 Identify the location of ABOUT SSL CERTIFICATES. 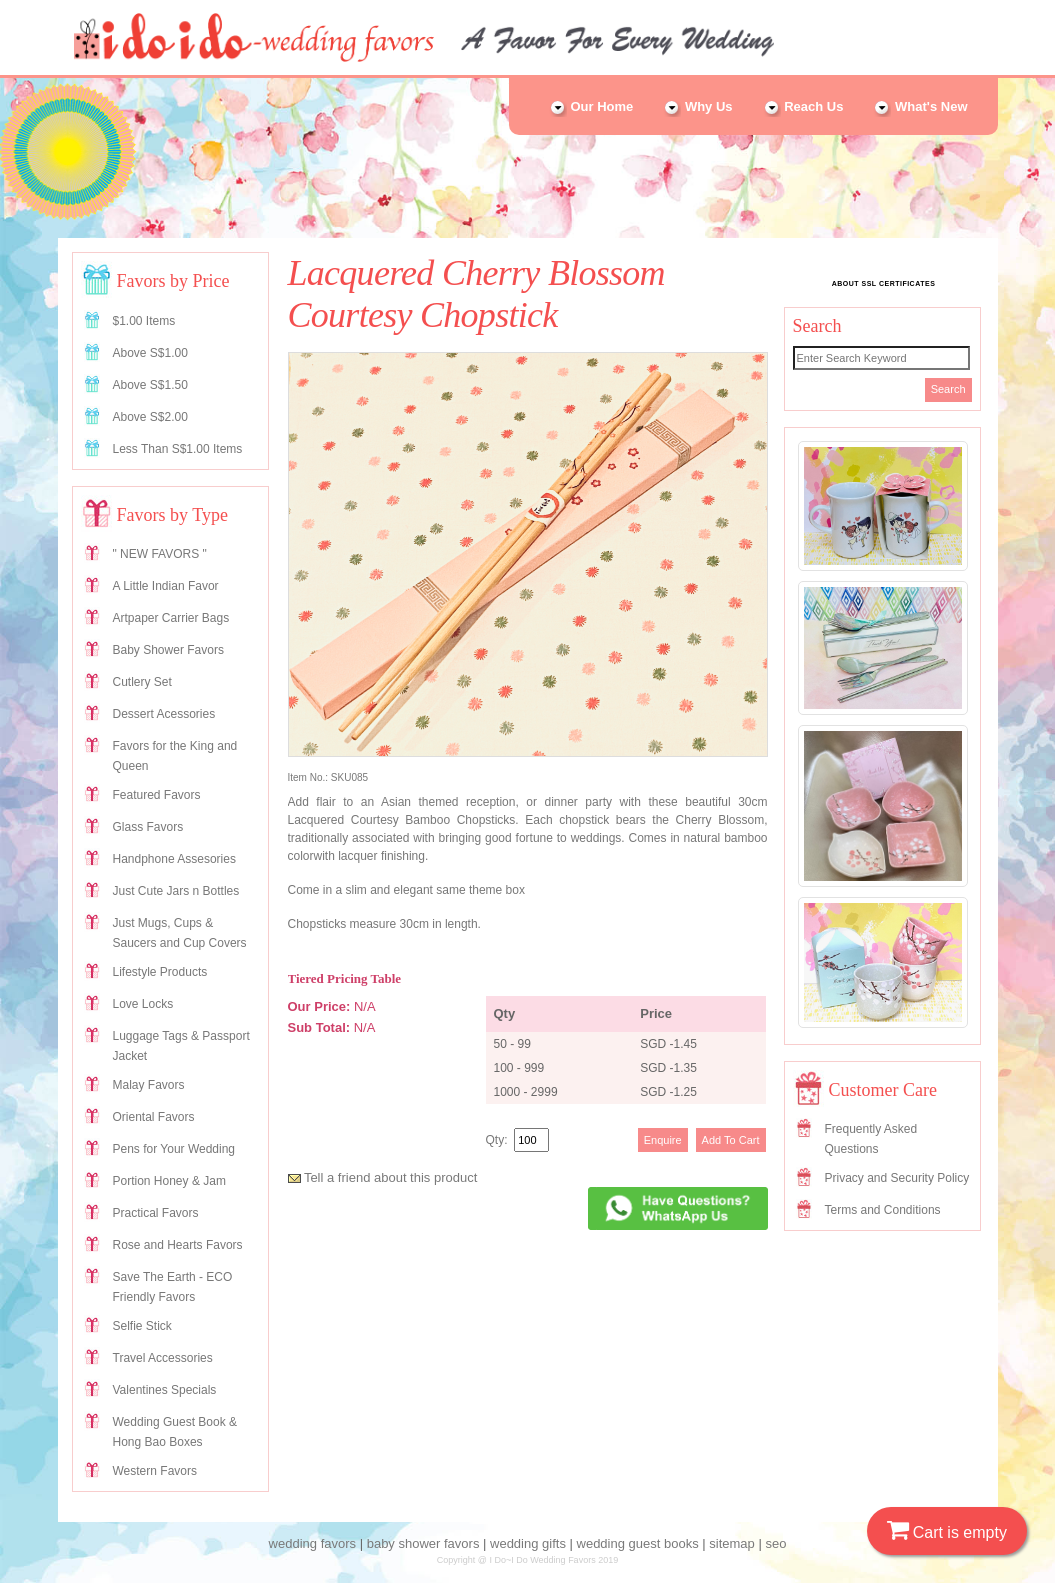
(884, 283).